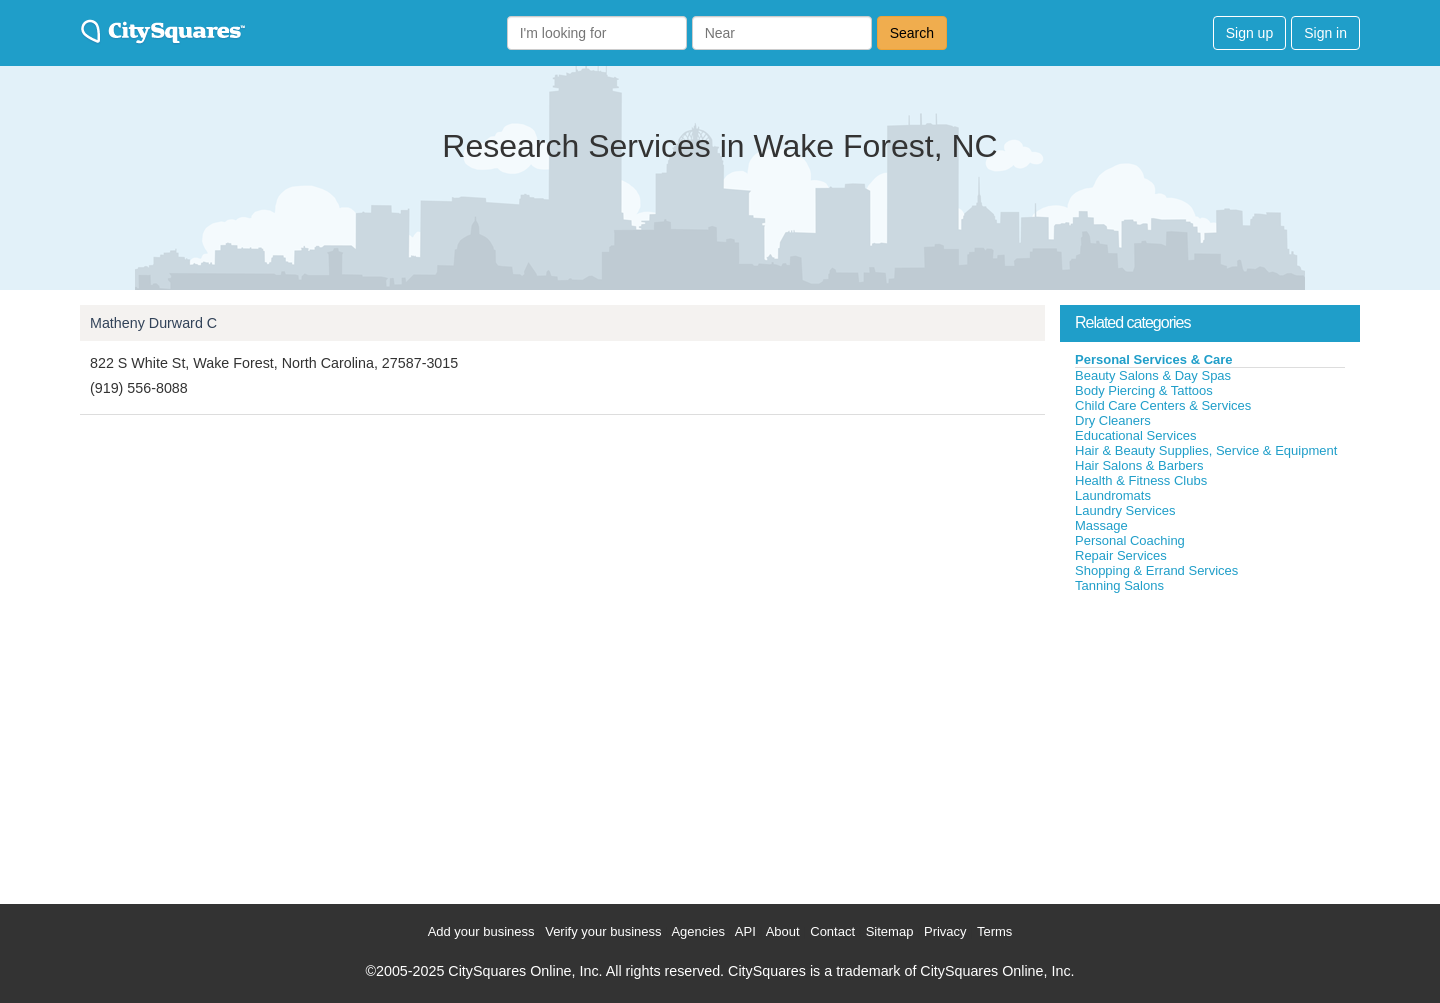  What do you see at coordinates (1135, 435) in the screenshot?
I see `Educational Services` at bounding box center [1135, 435].